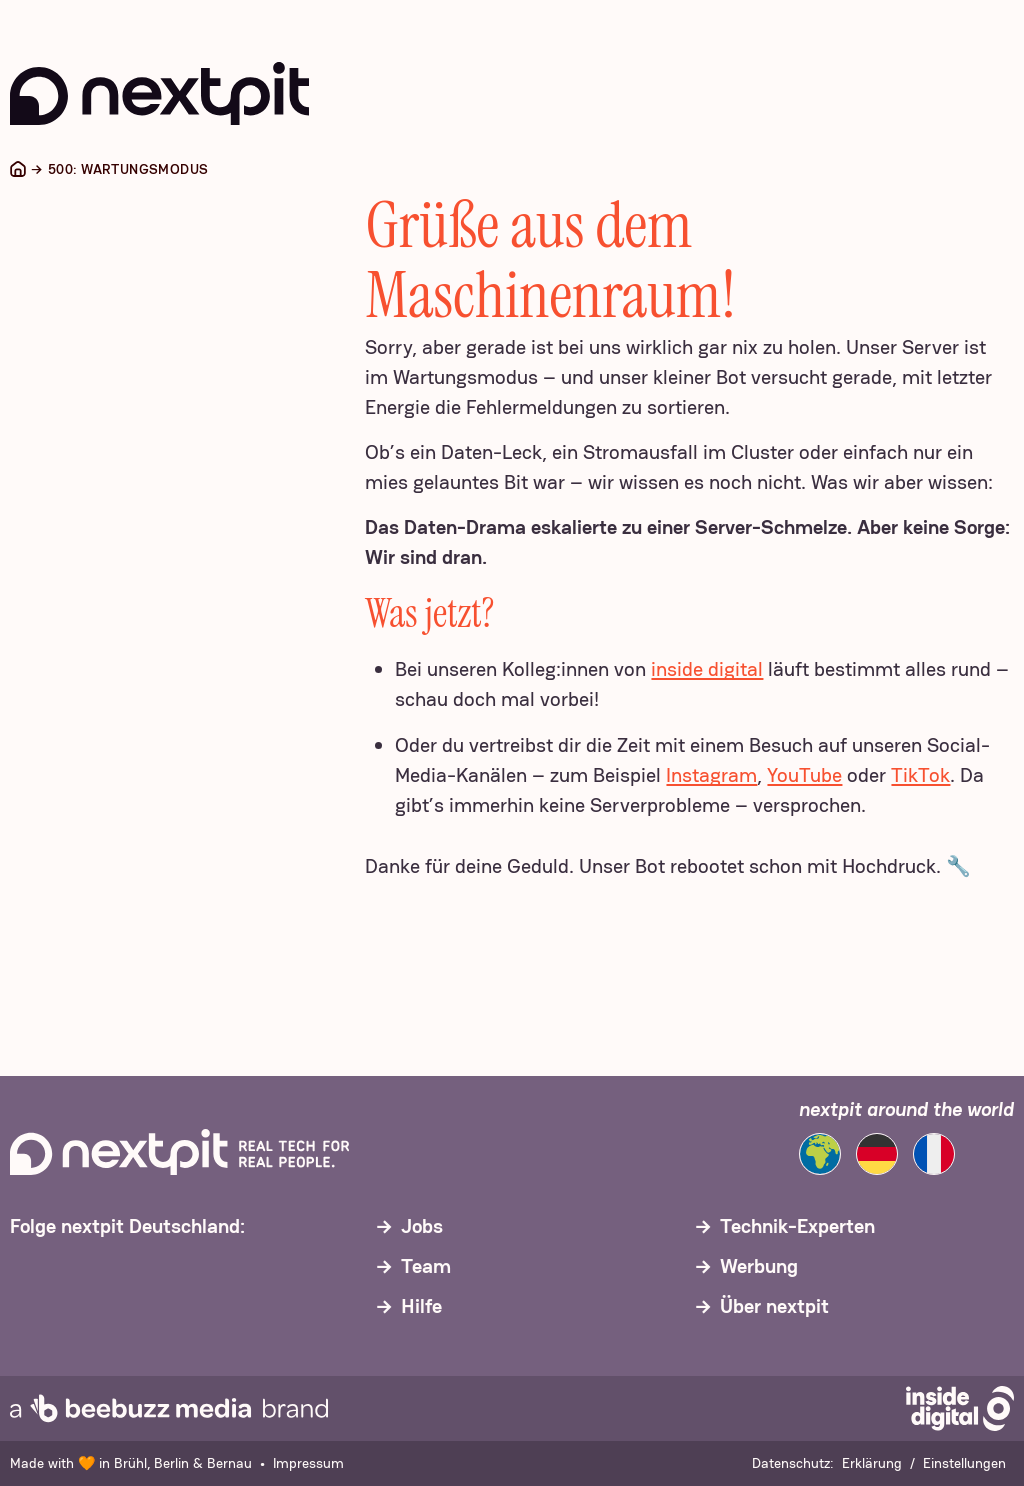  What do you see at coordinates (711, 775) in the screenshot?
I see `Instagram` at bounding box center [711, 775].